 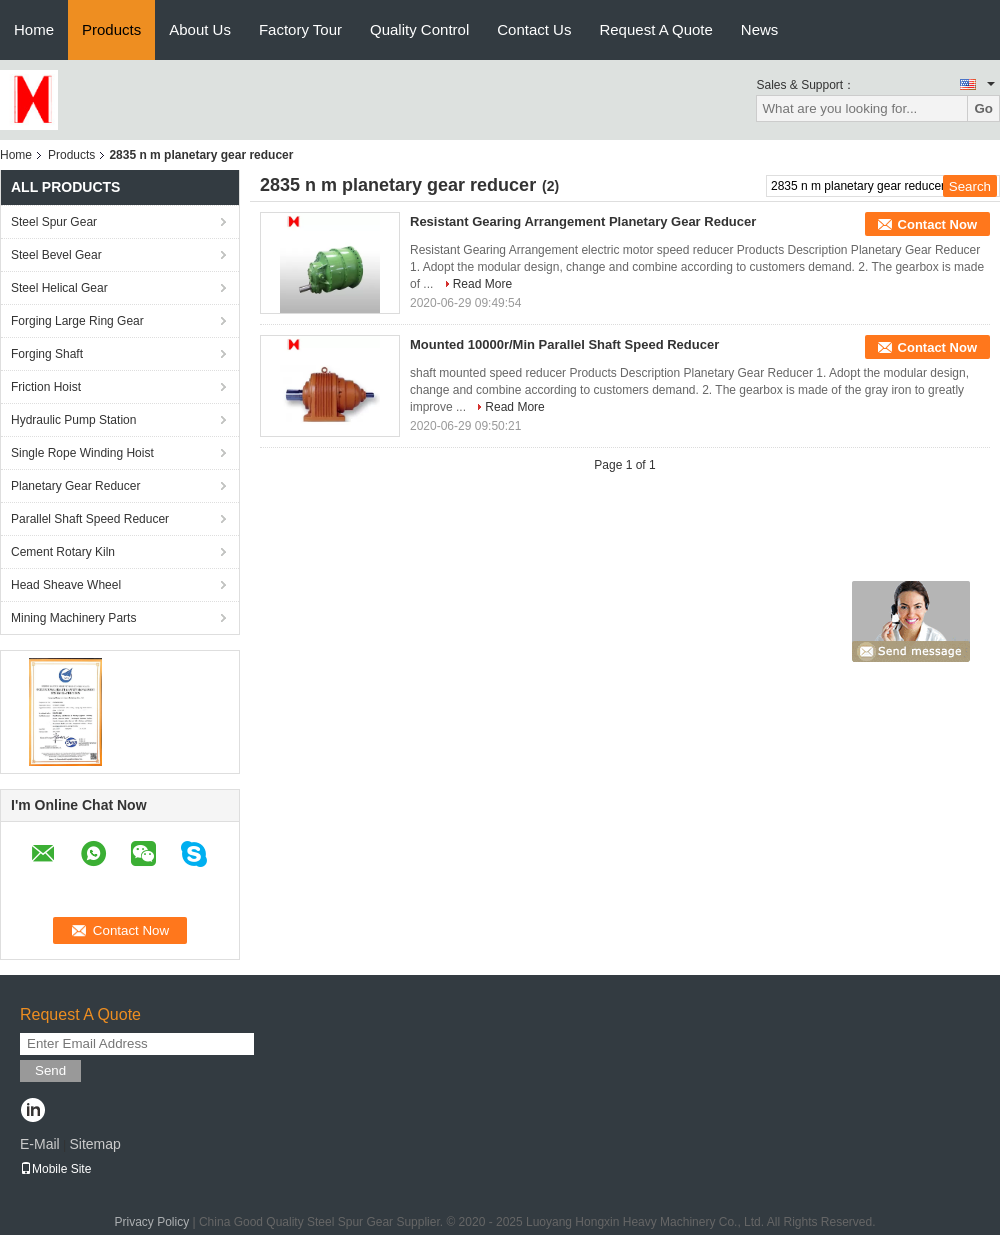 What do you see at coordinates (564, 344) in the screenshot?
I see `Mounted 10000r/Min Parallel Shaft Speed Reducer` at bounding box center [564, 344].